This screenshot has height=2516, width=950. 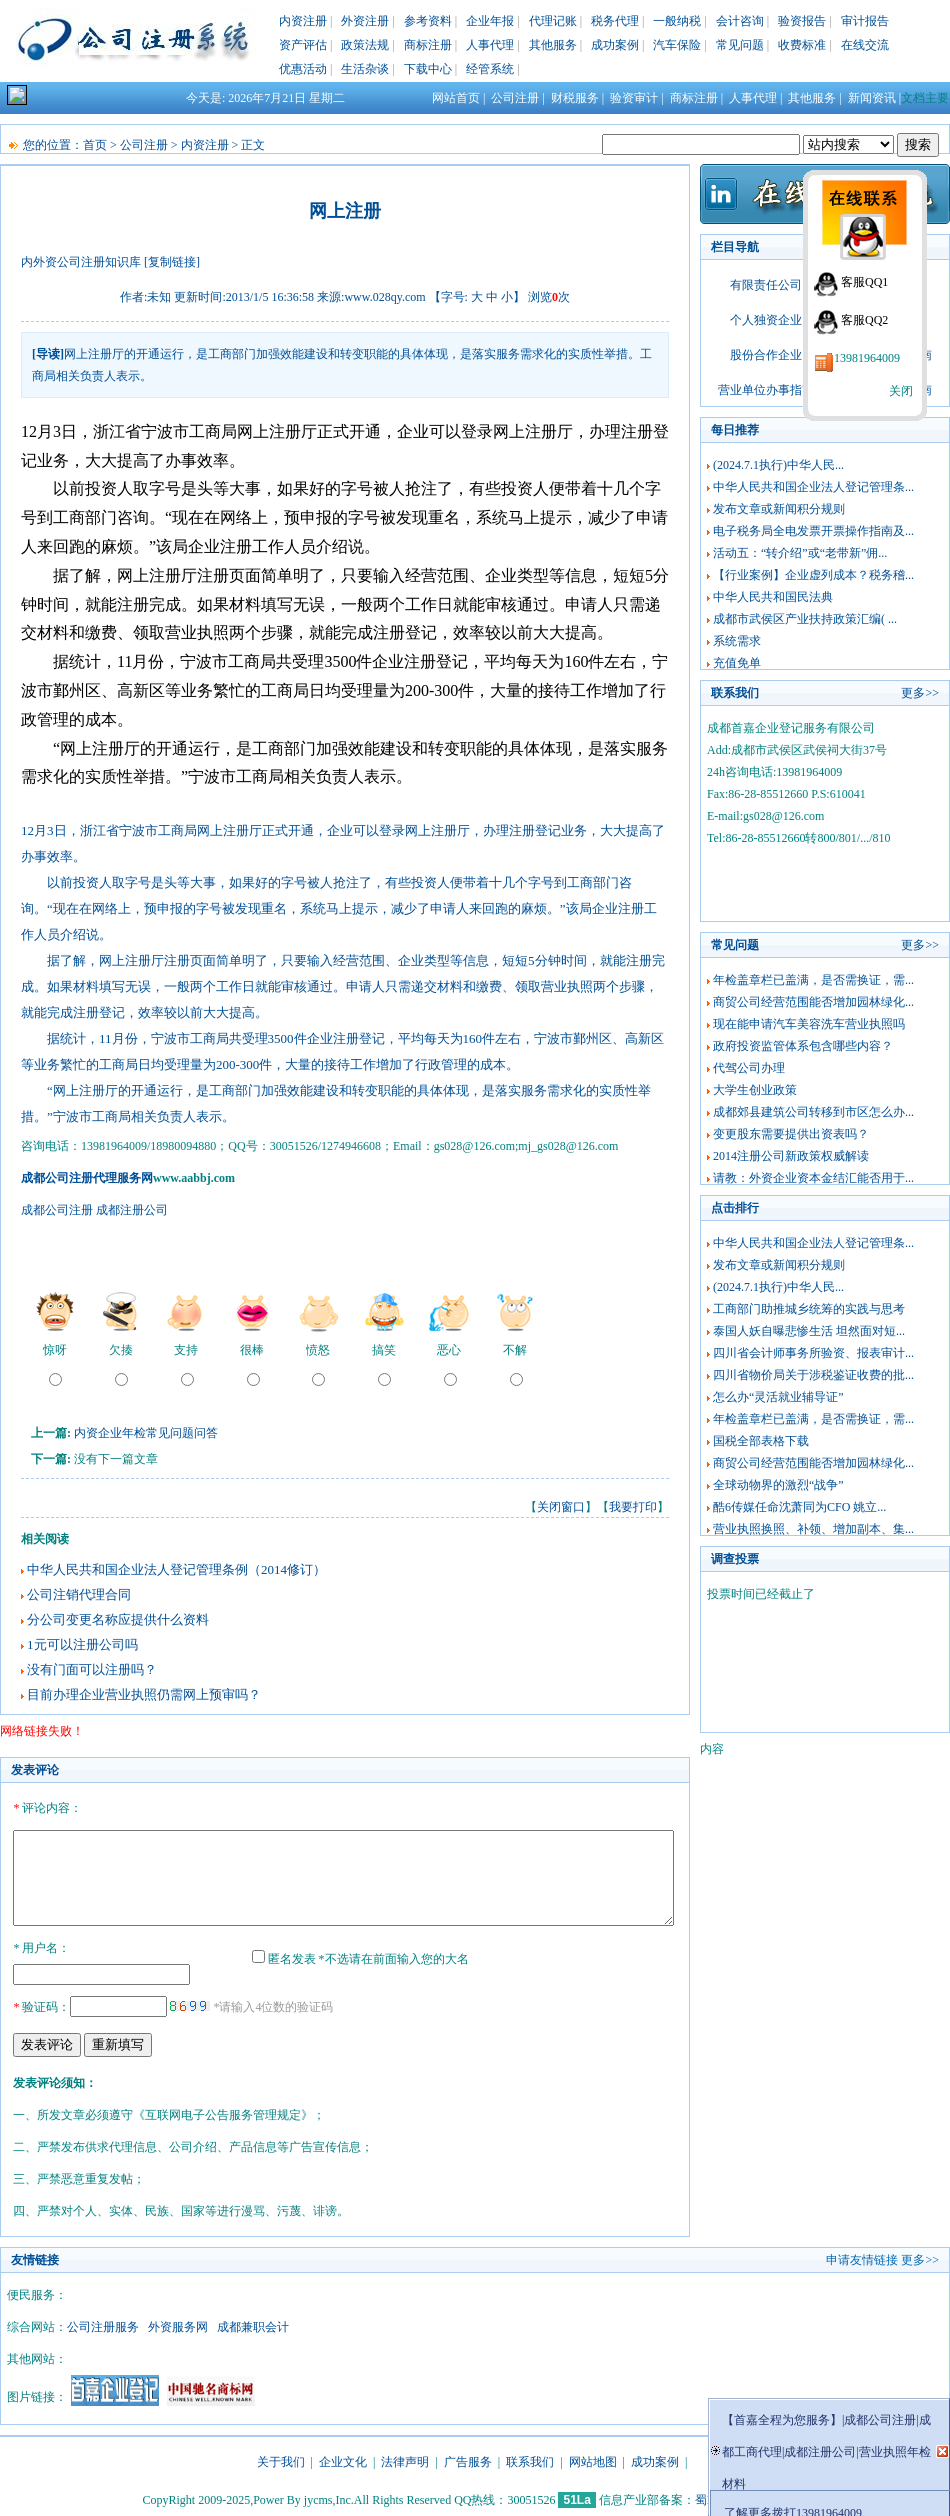 What do you see at coordinates (490, 69) in the screenshot?
I see `经管系统` at bounding box center [490, 69].